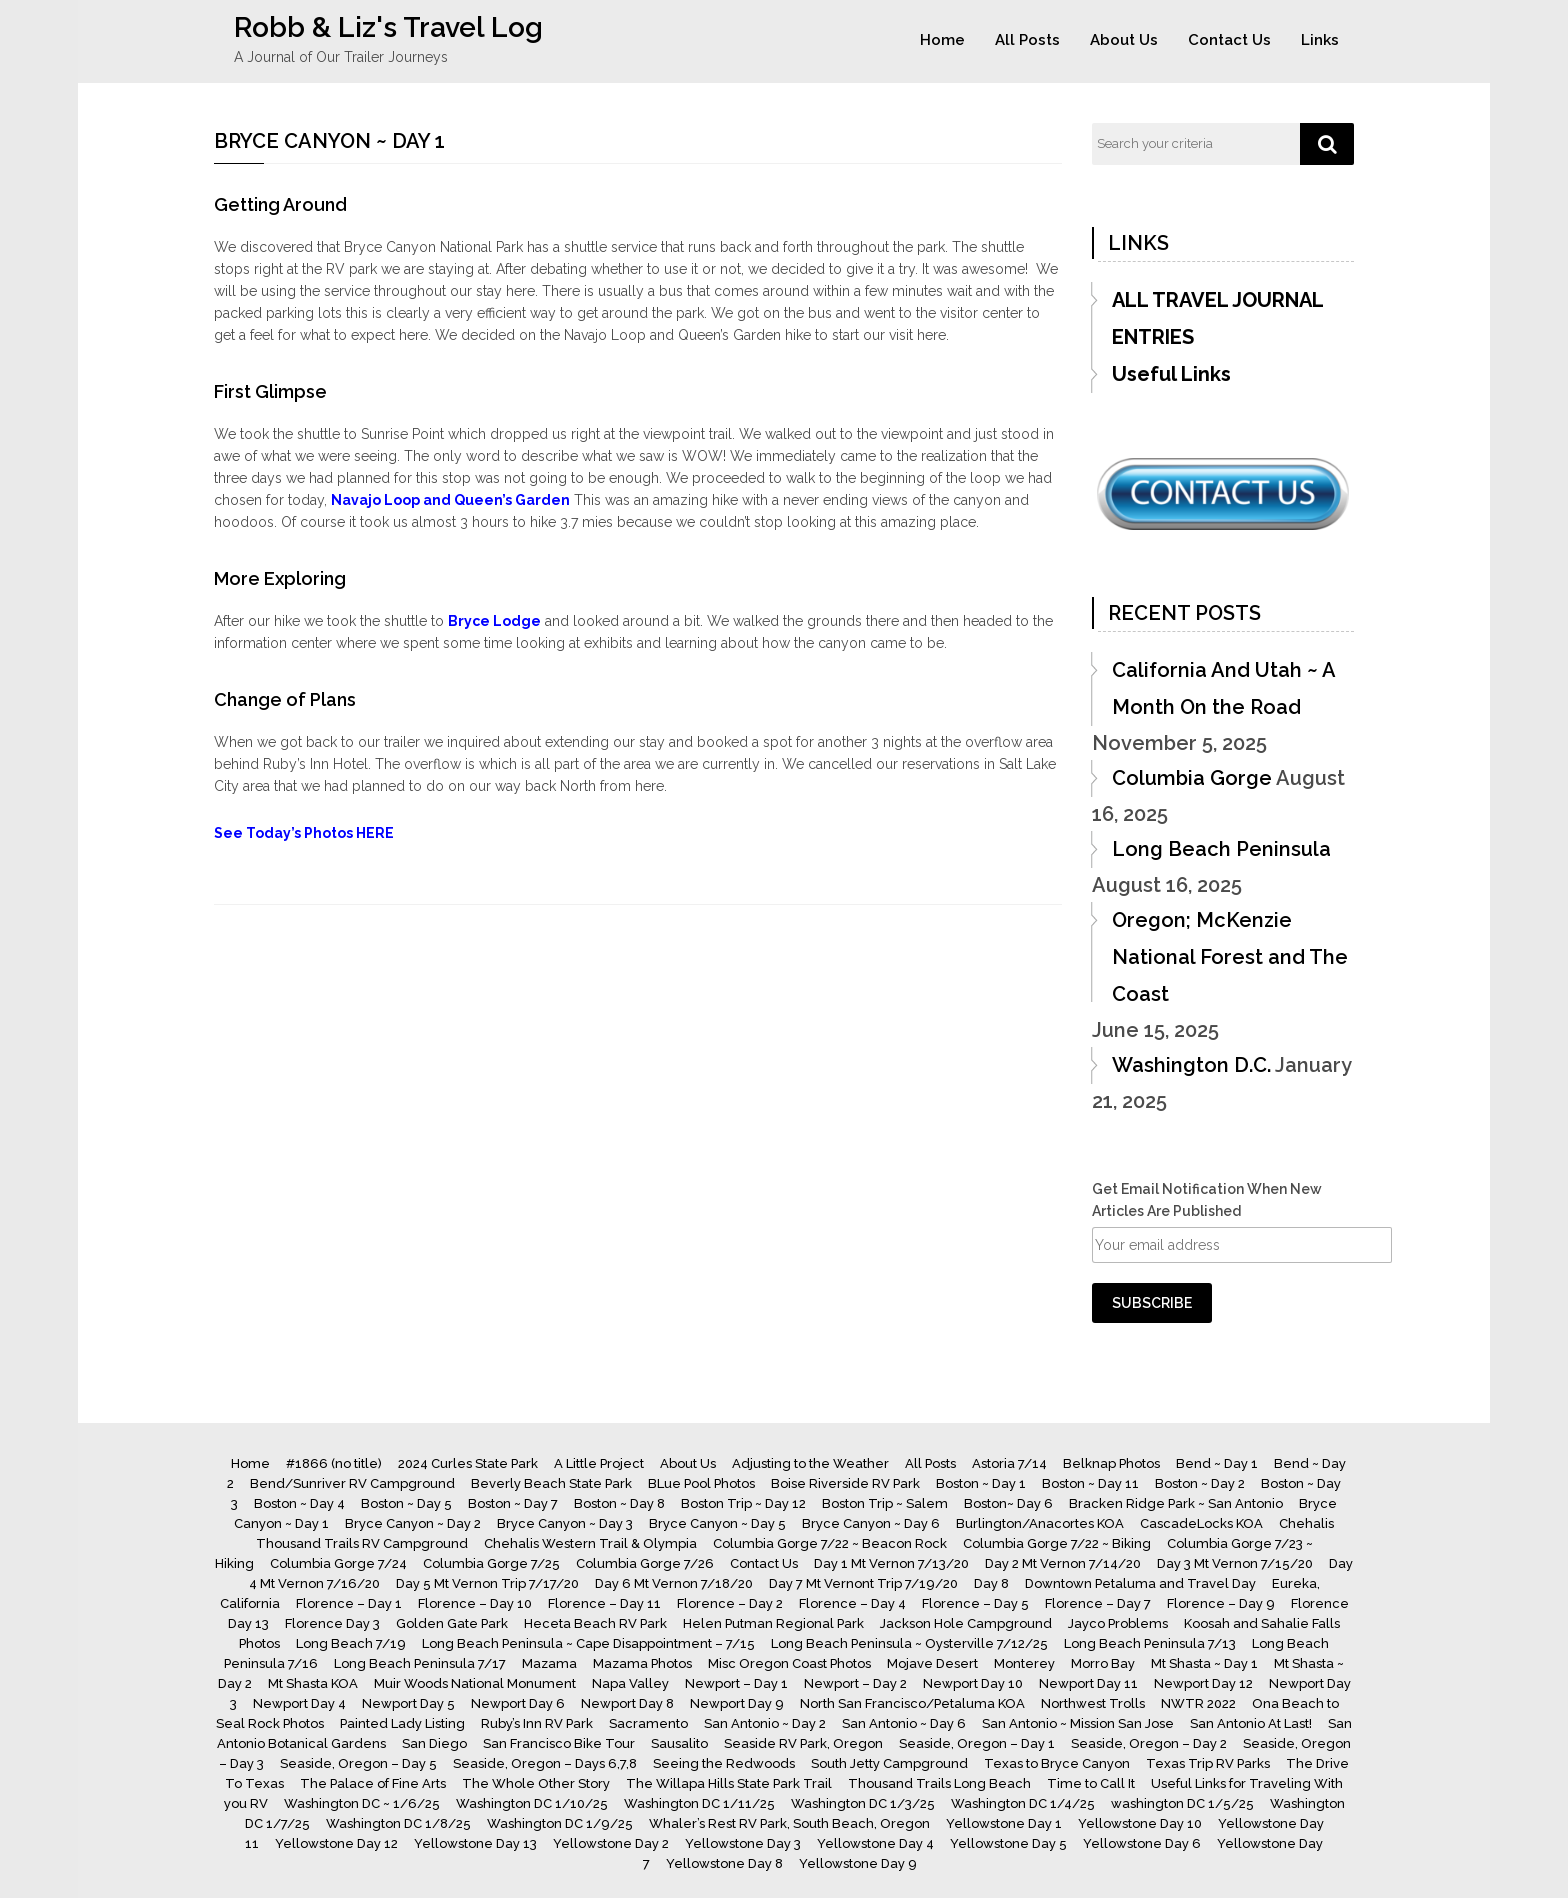 The height and width of the screenshot is (1898, 1568). Describe the element at coordinates (604, 1603) in the screenshot. I see `Florence – Day 11` at that location.